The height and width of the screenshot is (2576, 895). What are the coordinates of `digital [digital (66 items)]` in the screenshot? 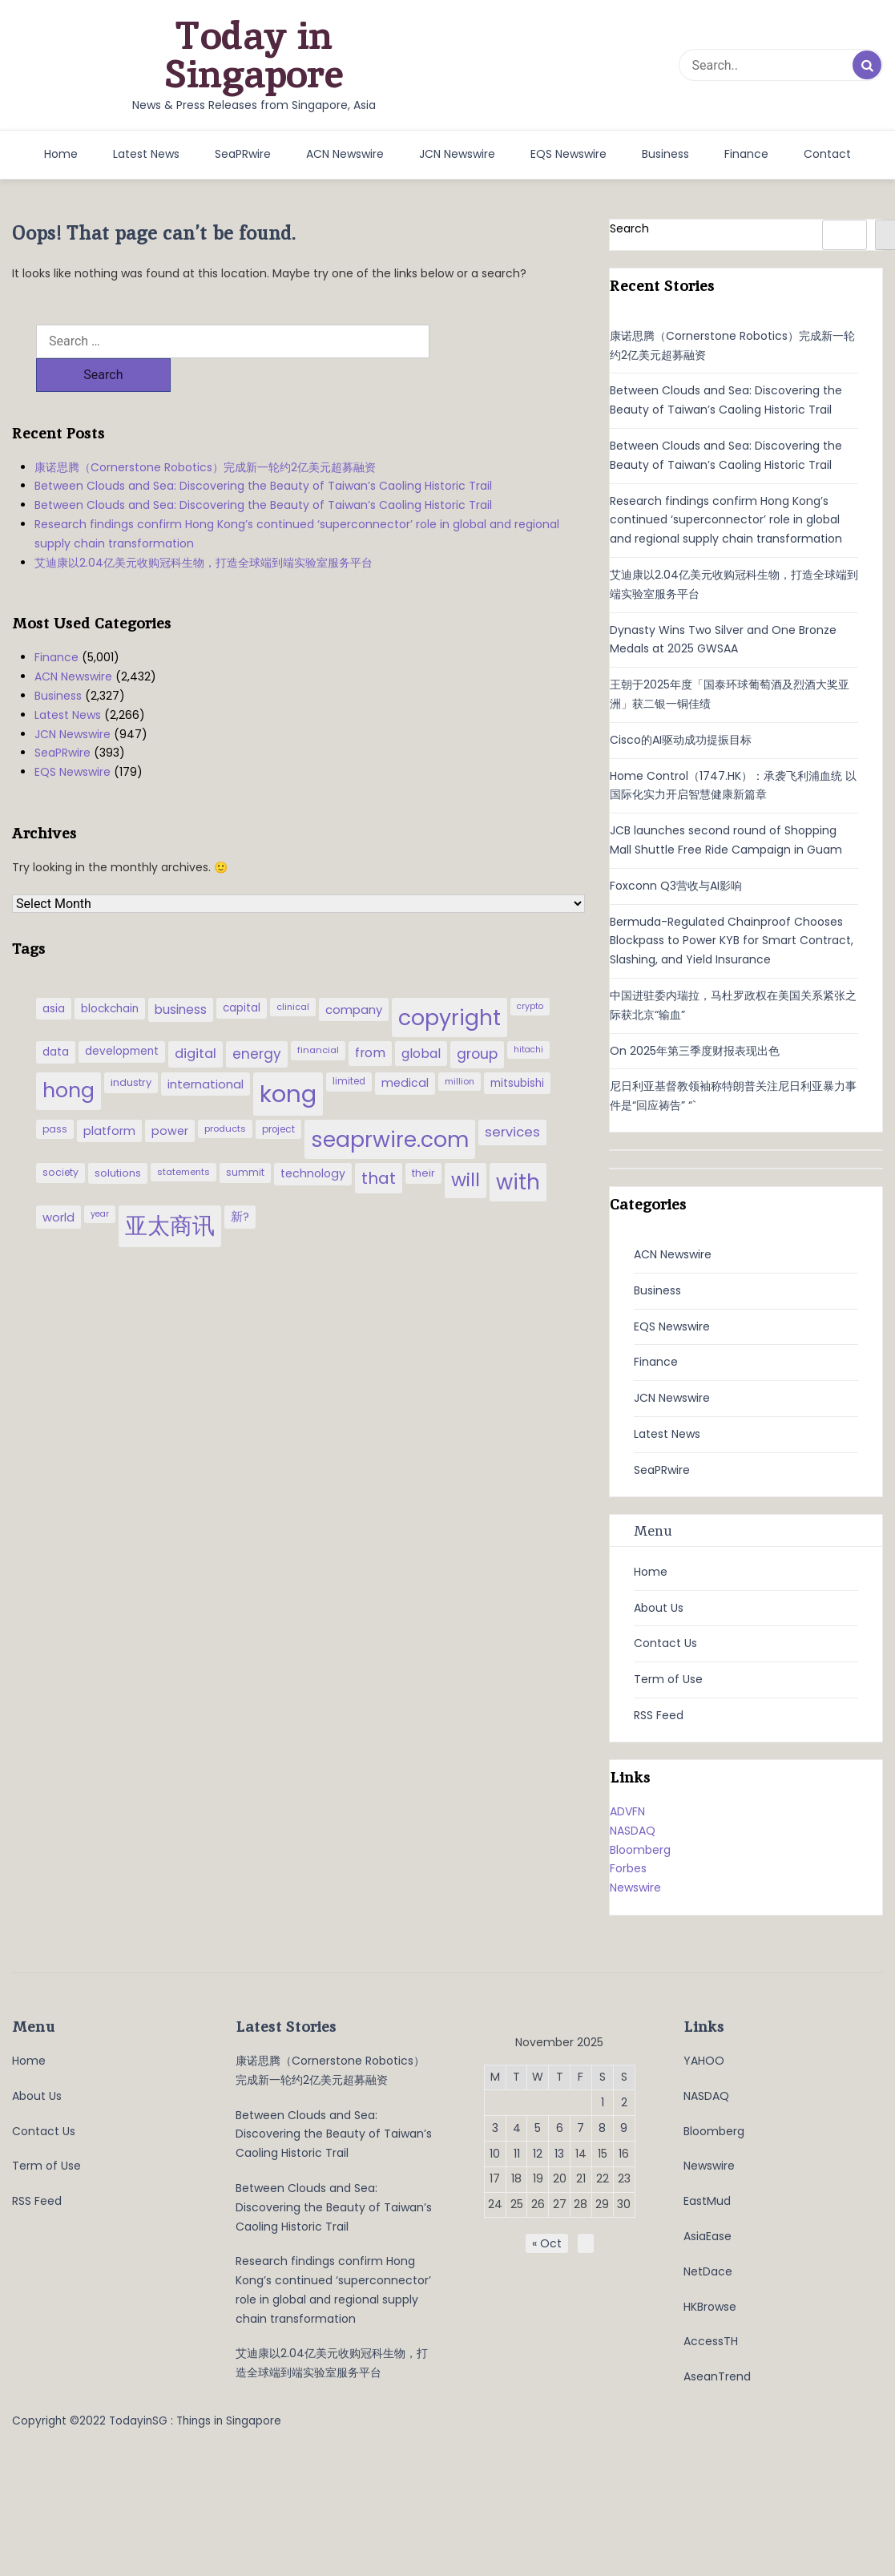 It's located at (195, 1020).